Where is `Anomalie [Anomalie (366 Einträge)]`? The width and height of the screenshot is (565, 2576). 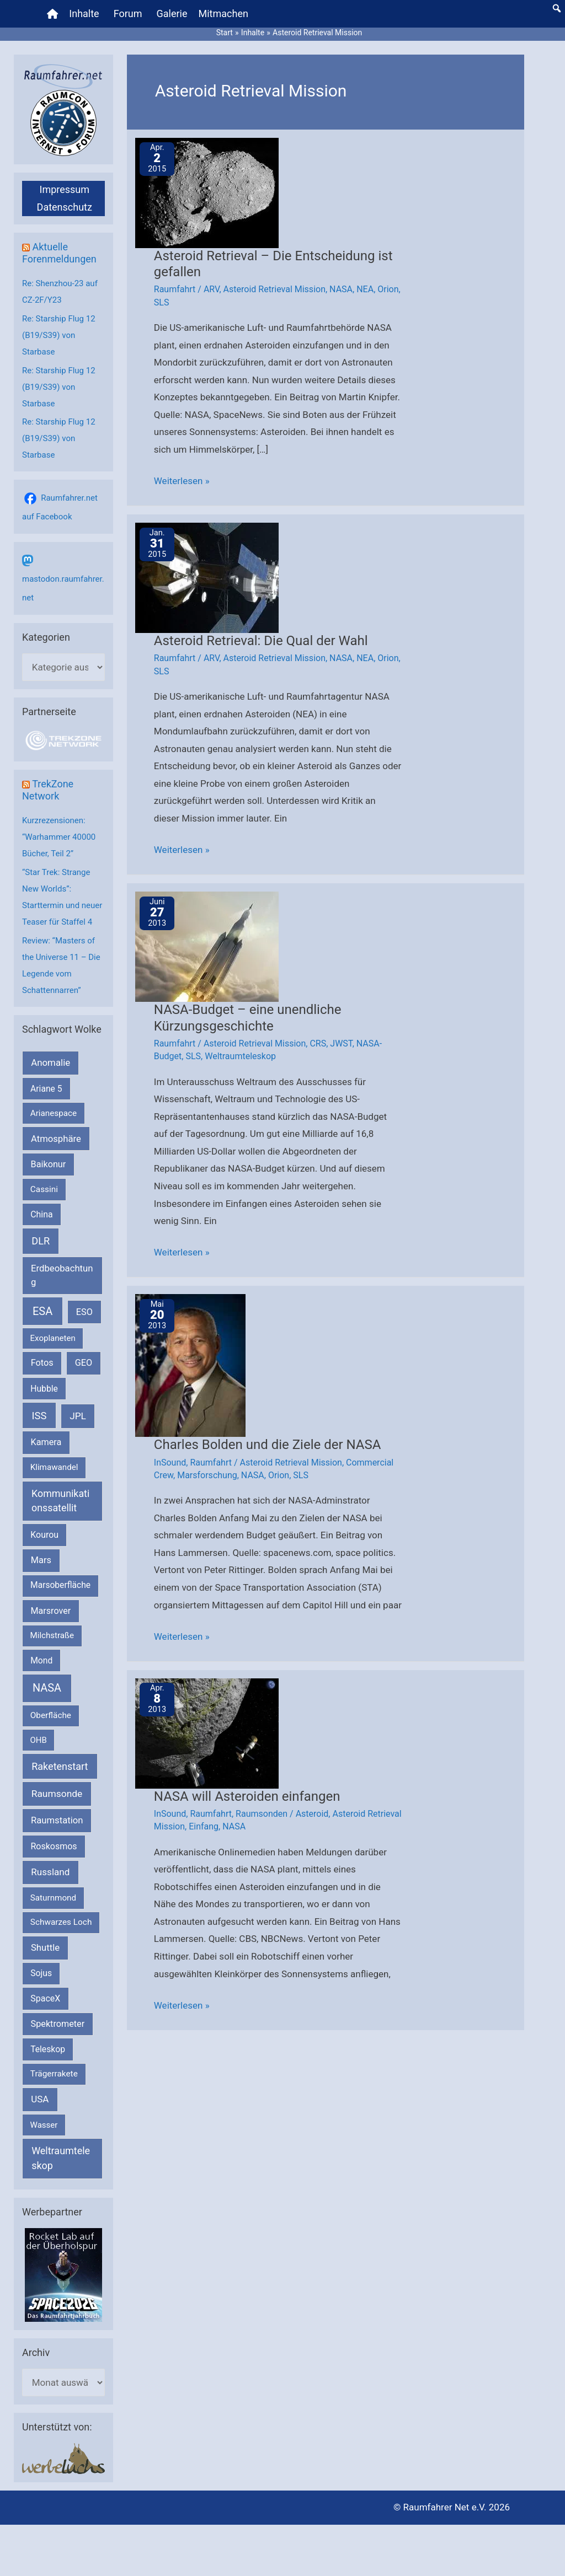
Anomalie [Anomalie (366 Einträge)] is located at coordinates (50, 1062).